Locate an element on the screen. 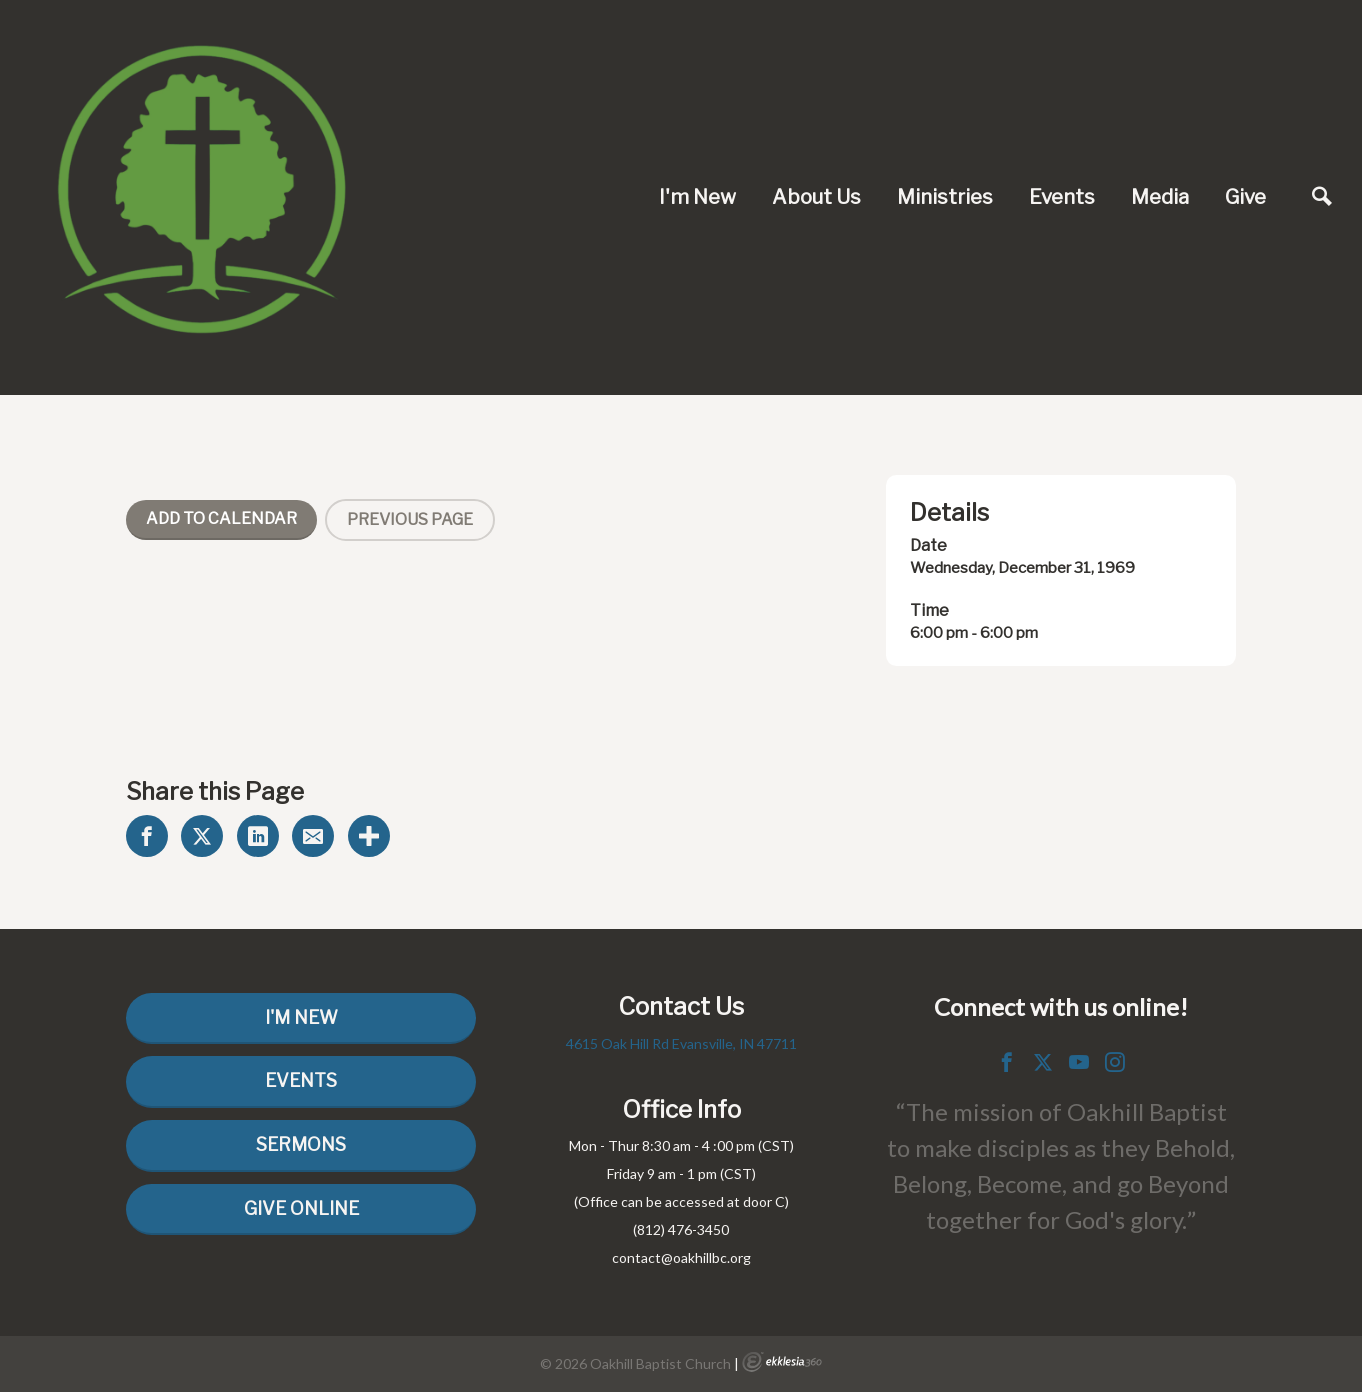 The height and width of the screenshot is (1392, 1362). Ekklesia 360 is located at coordinates (782, 1362).